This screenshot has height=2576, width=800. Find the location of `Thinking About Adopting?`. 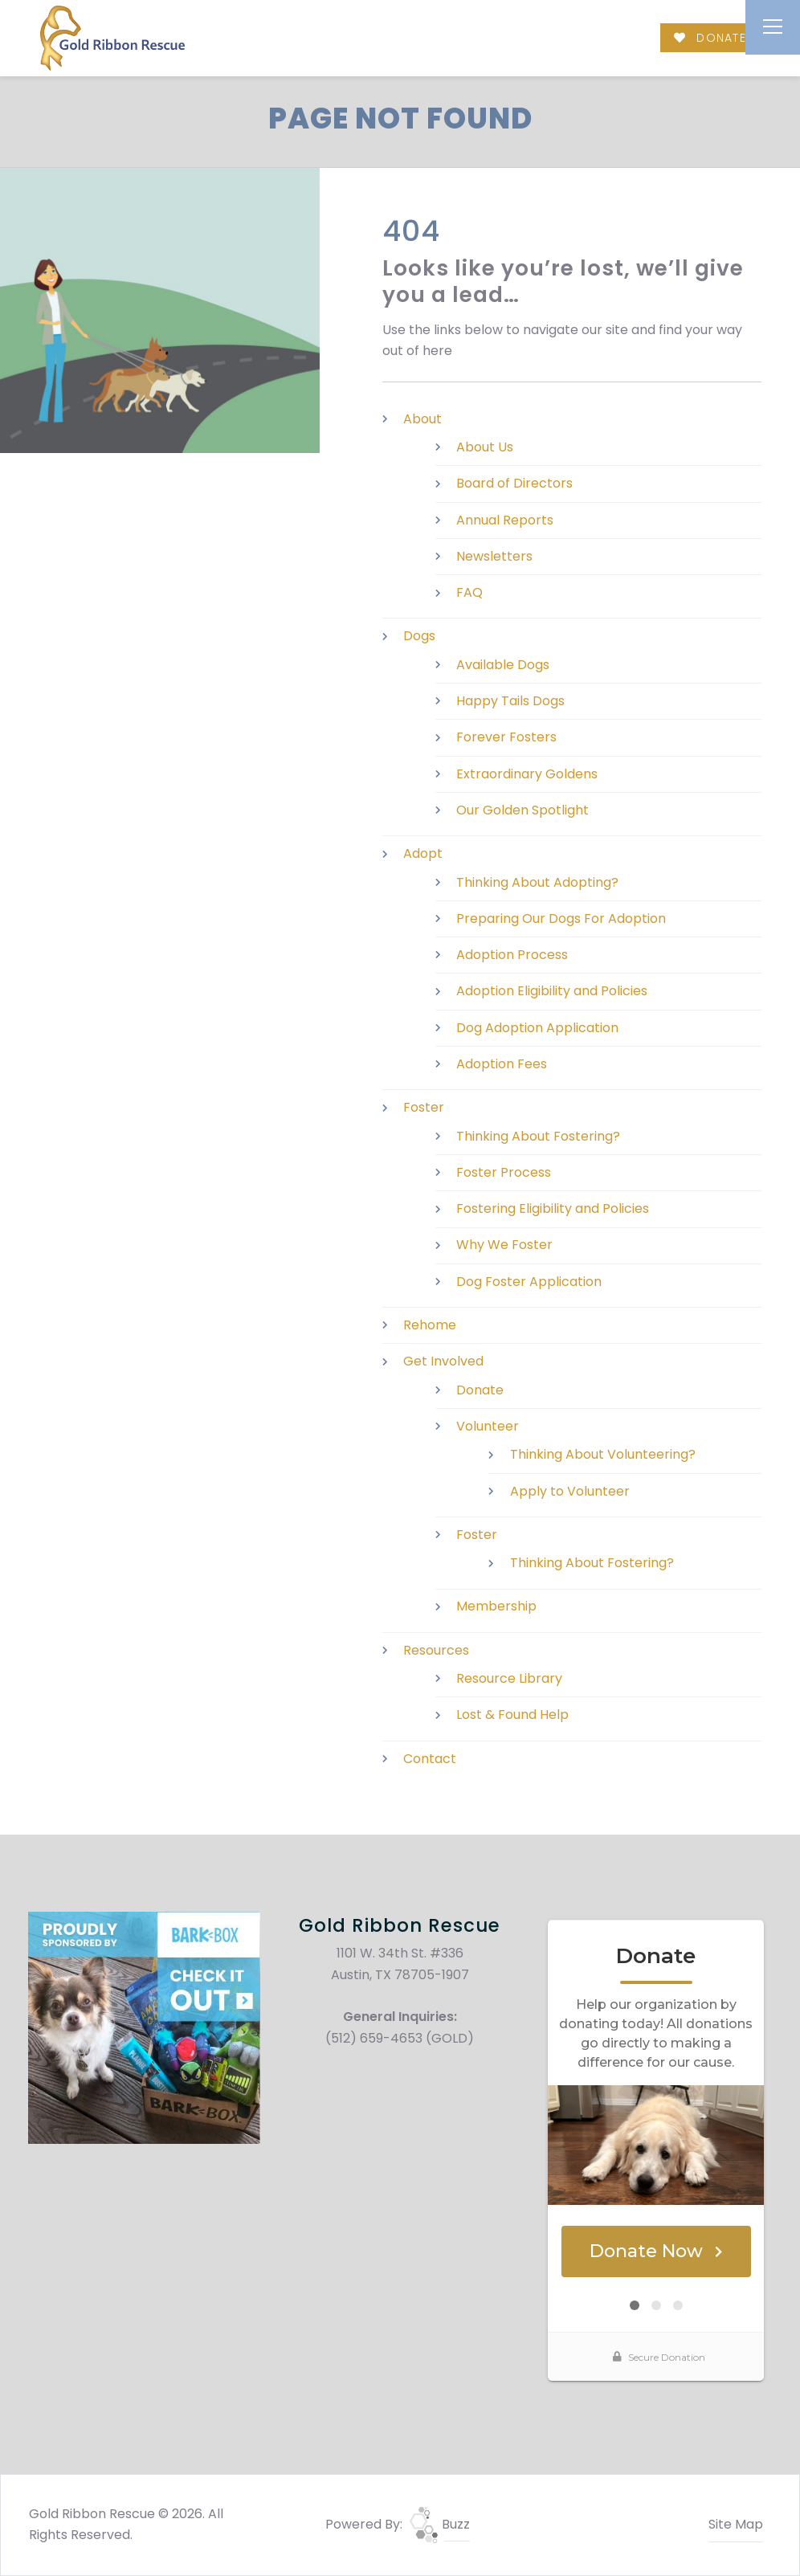

Thinking About Adopting? is located at coordinates (537, 882).